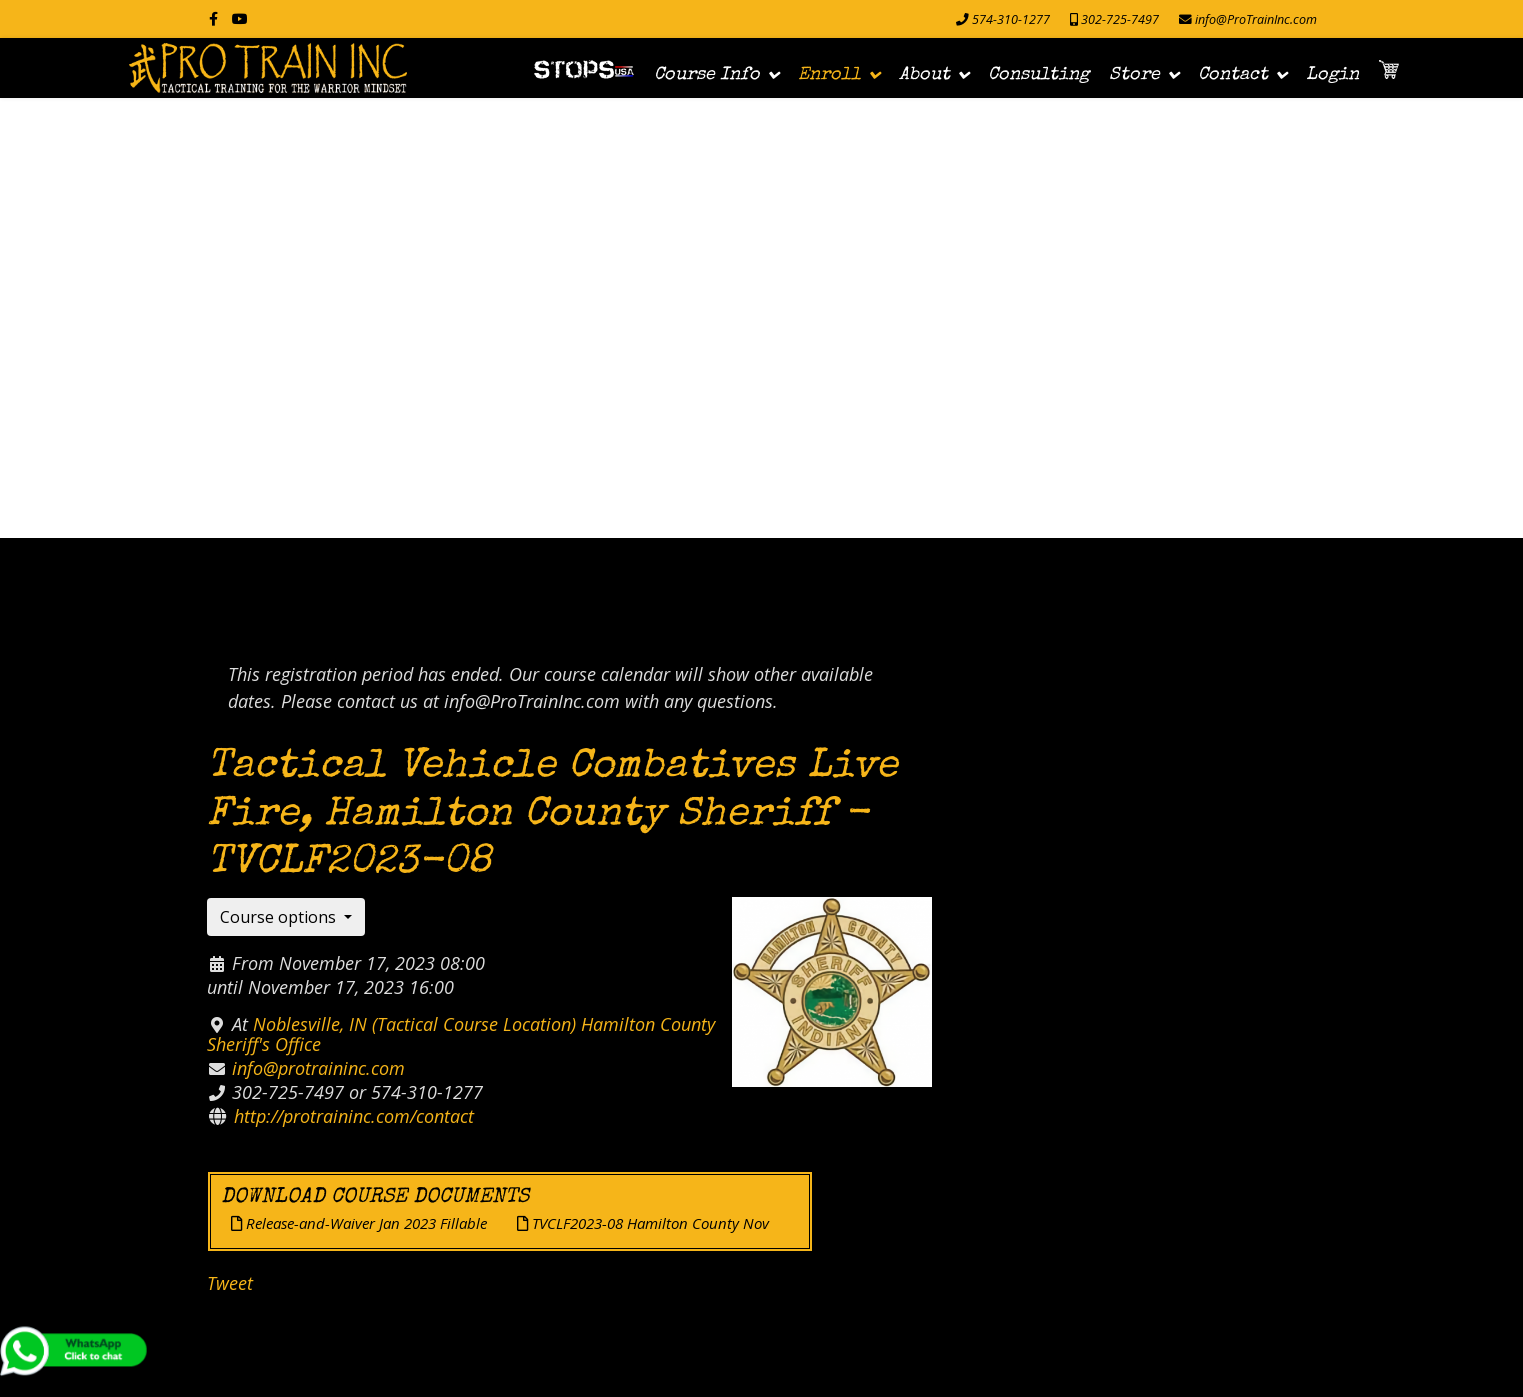 The height and width of the screenshot is (1397, 1523). What do you see at coordinates (354, 1116) in the screenshot?
I see `http://protraininc.com/contact` at bounding box center [354, 1116].